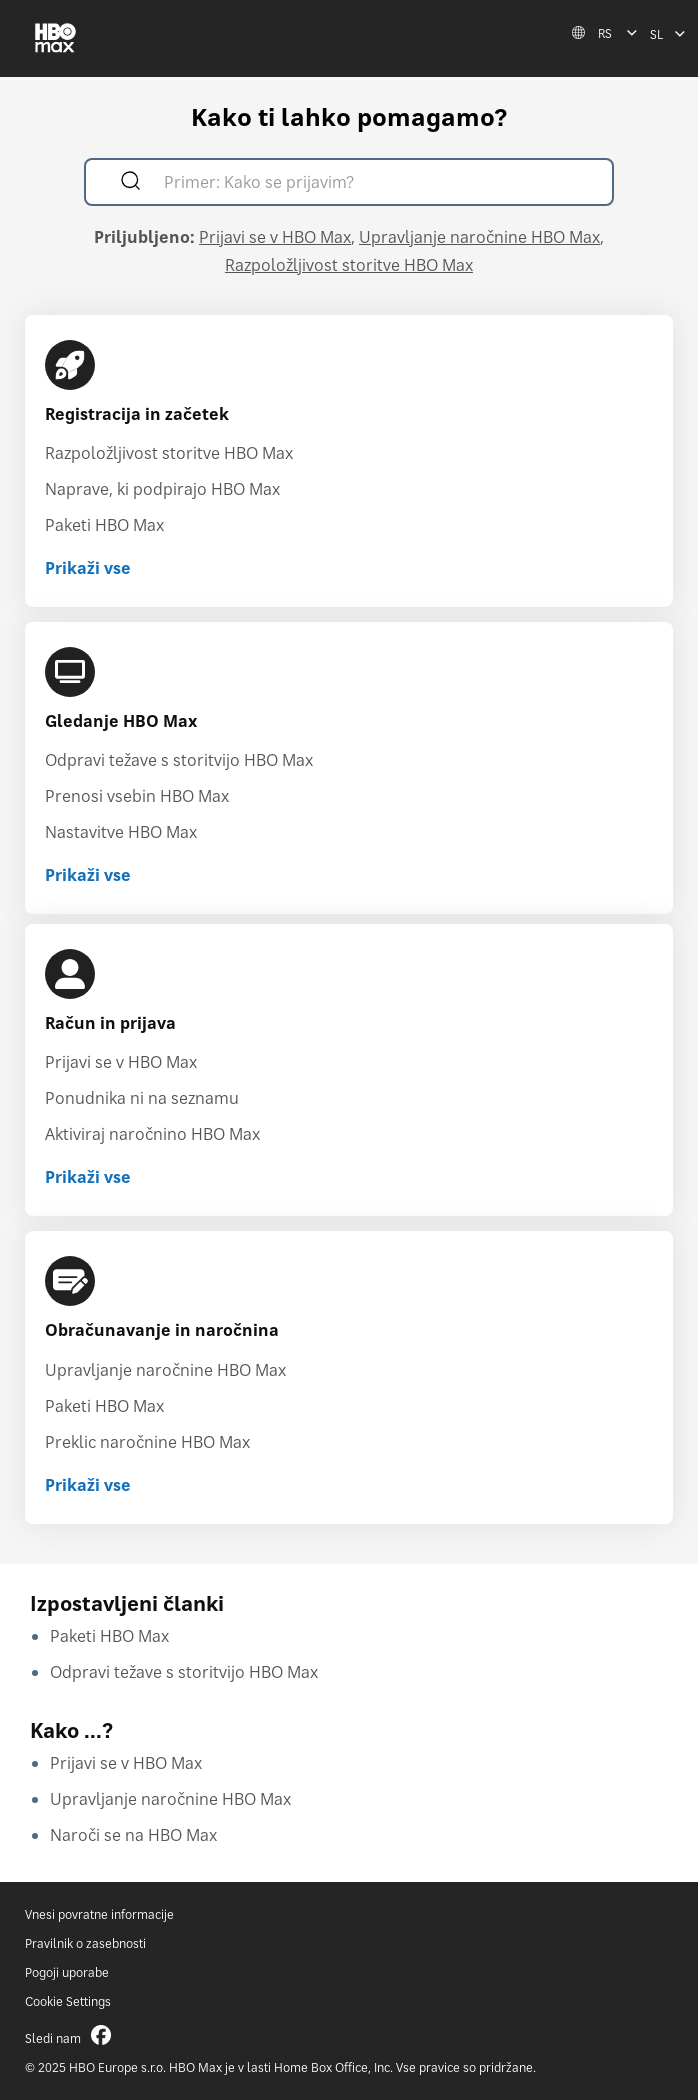 The height and width of the screenshot is (2100, 698). I want to click on Upravljanje naročnine HBO Max, so click(479, 237).